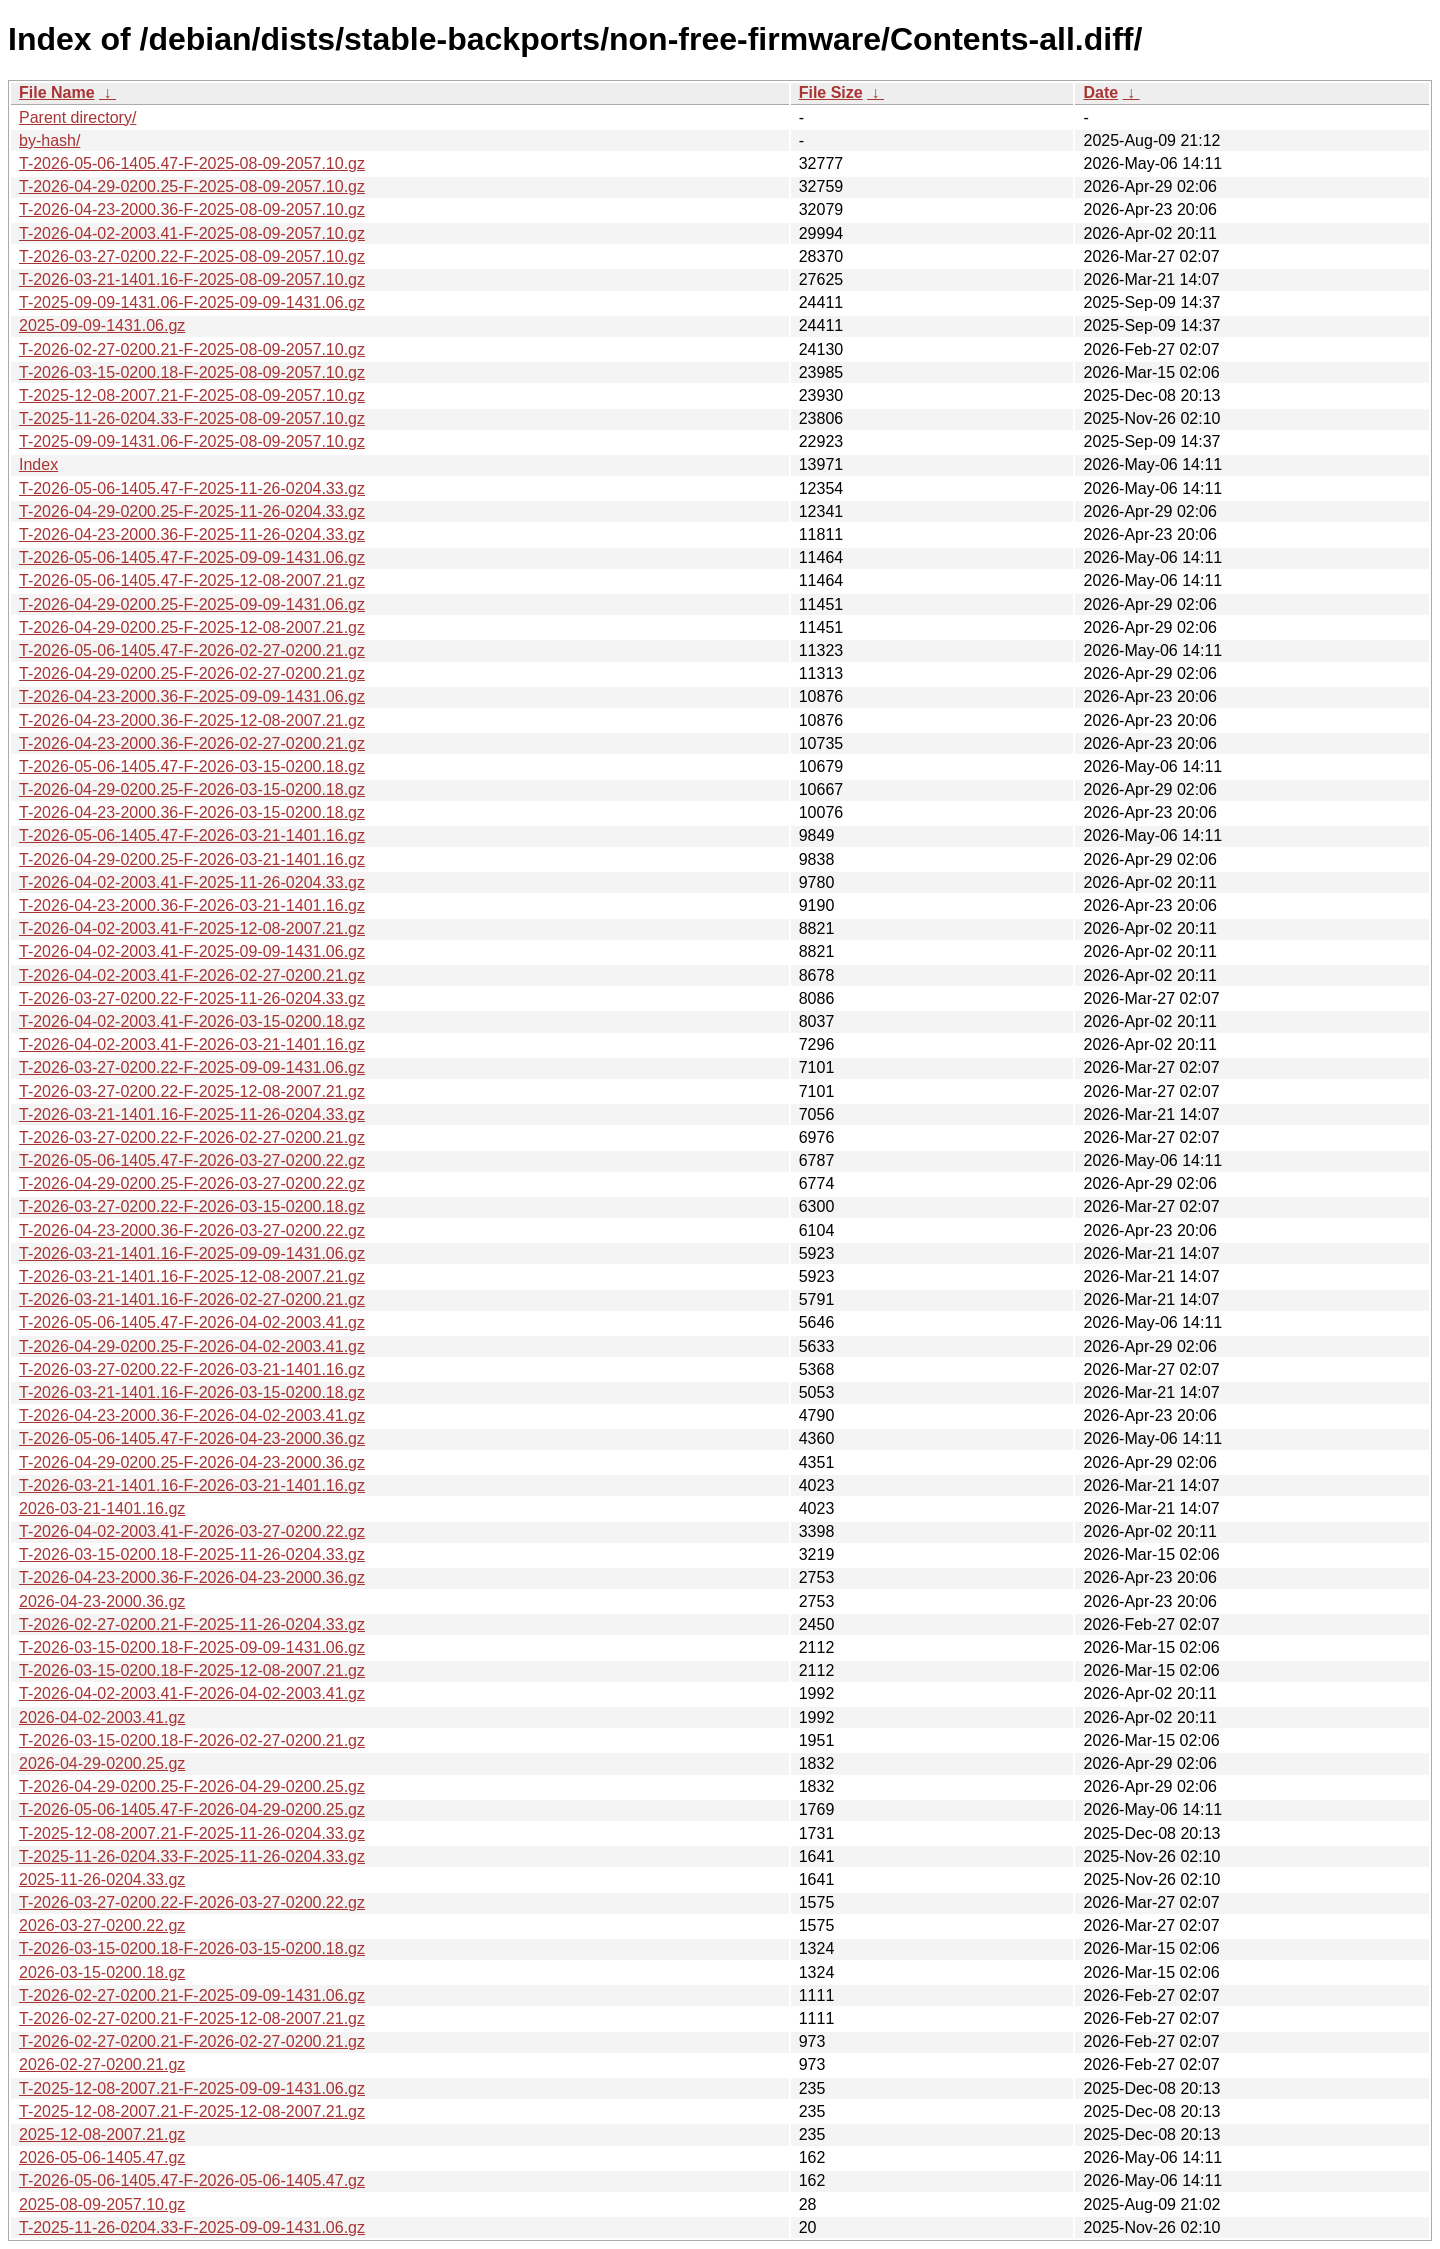 Image resolution: width=1440 pixels, height=2249 pixels. What do you see at coordinates (192, 1137) in the screenshot?
I see `T-2026-03-27-0200.22-F-2026-02-27-0200.21.gz` at bounding box center [192, 1137].